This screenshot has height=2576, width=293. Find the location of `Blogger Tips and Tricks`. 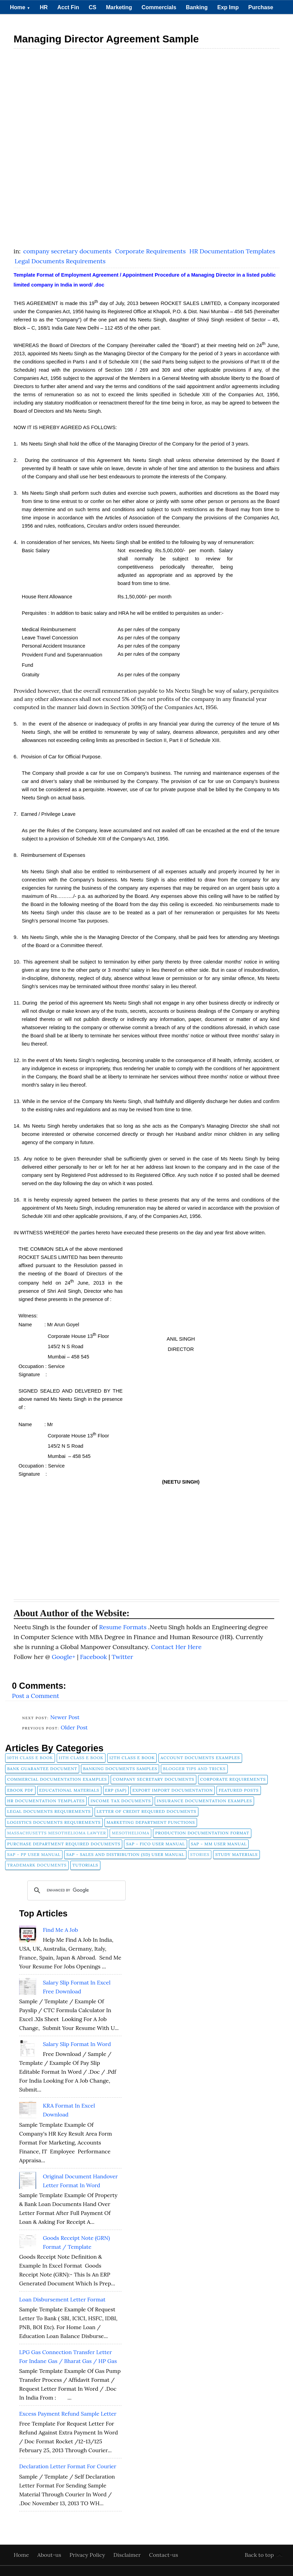

Blogger Tips and Tricks is located at coordinates (194, 1768).